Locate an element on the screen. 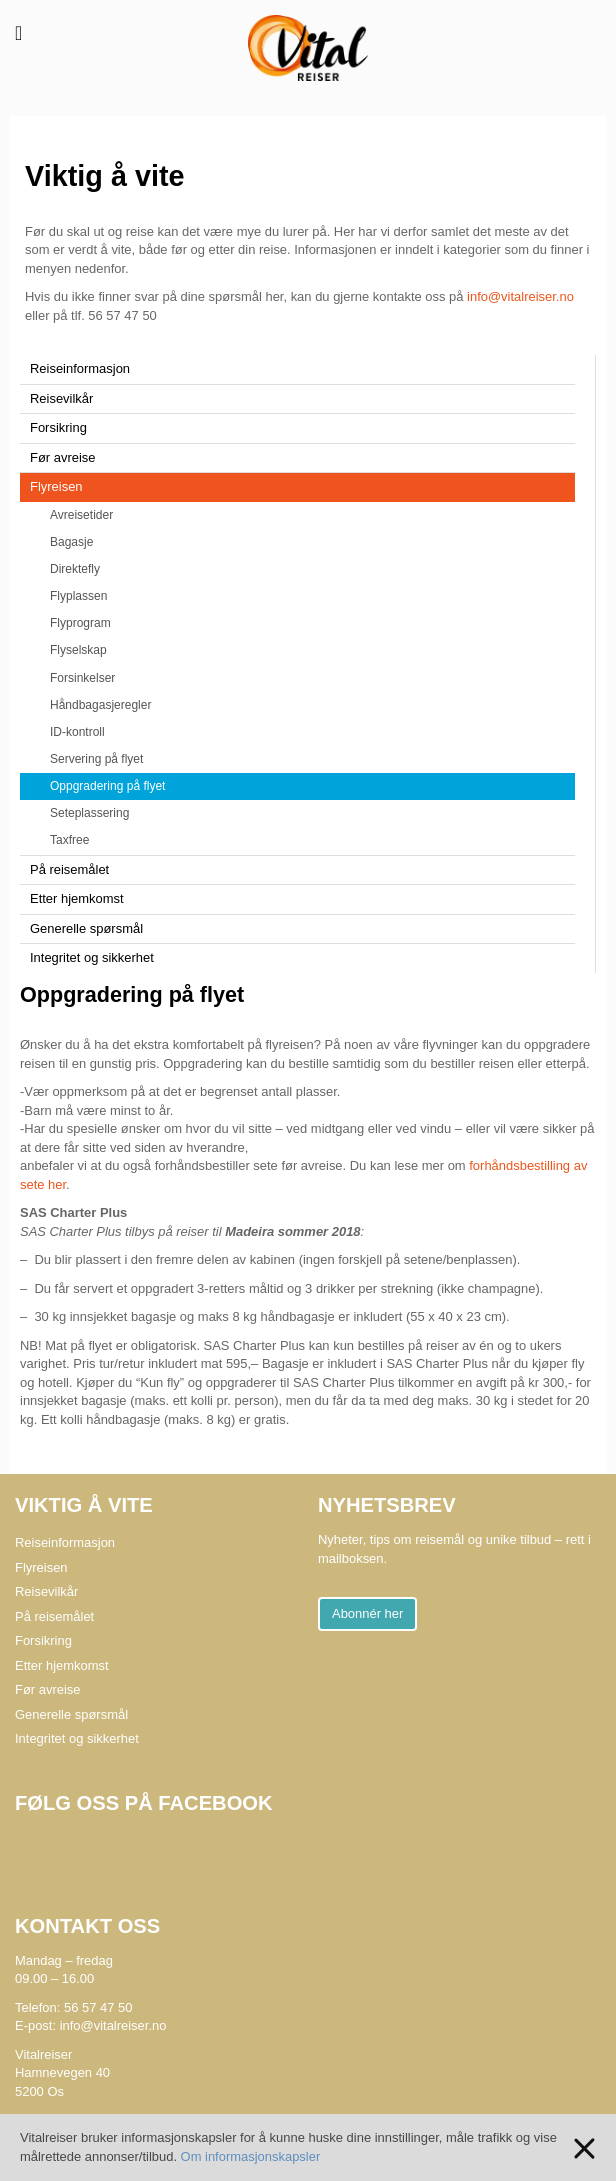 This screenshot has height=2181, width=616. Direktefly is located at coordinates (75, 569).